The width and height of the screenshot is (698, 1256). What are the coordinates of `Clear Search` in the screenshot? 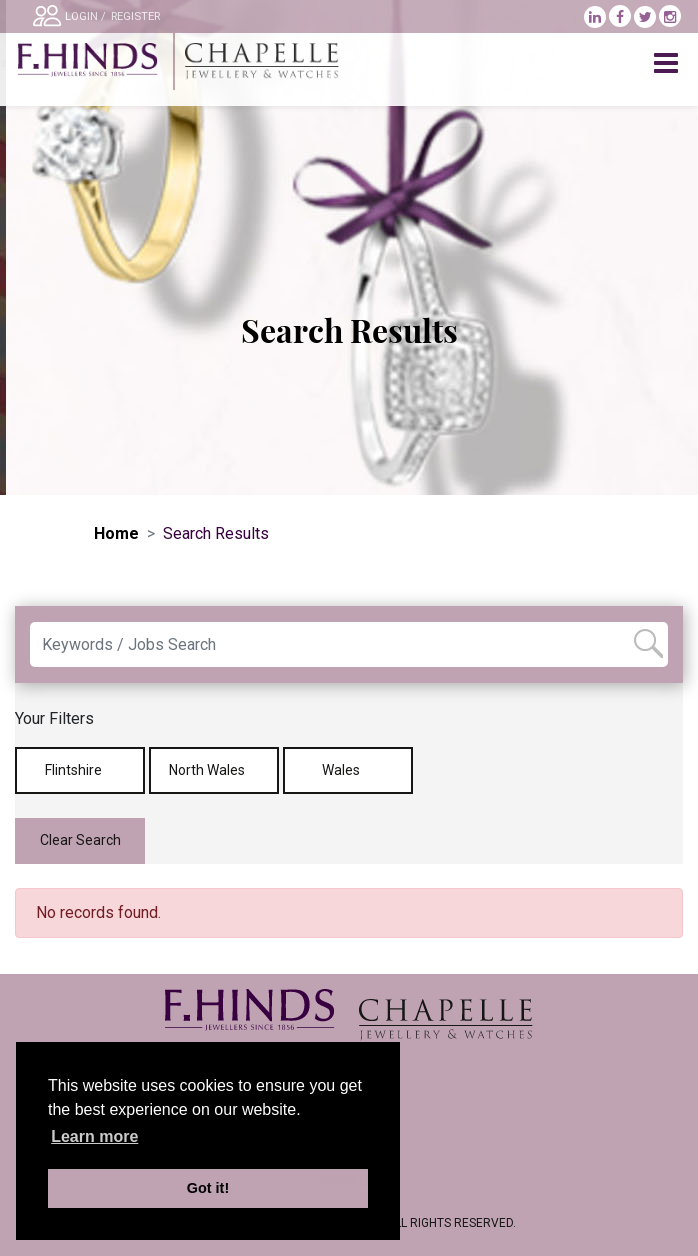 It's located at (80, 840).